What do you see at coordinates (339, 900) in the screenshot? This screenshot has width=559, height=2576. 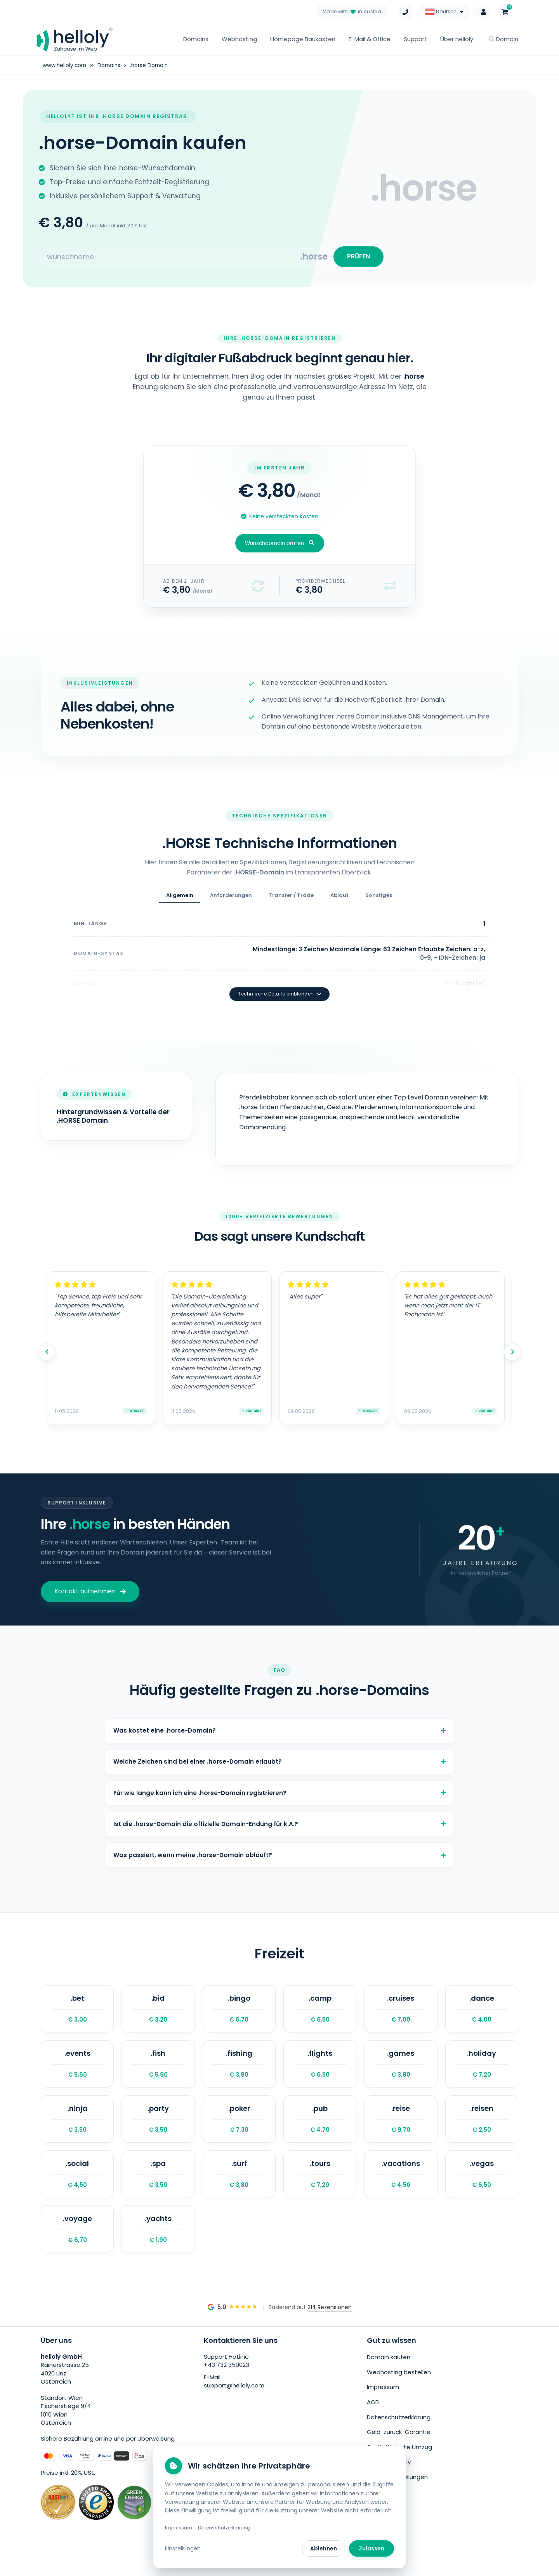 I see `Ablauf [tab]` at bounding box center [339, 900].